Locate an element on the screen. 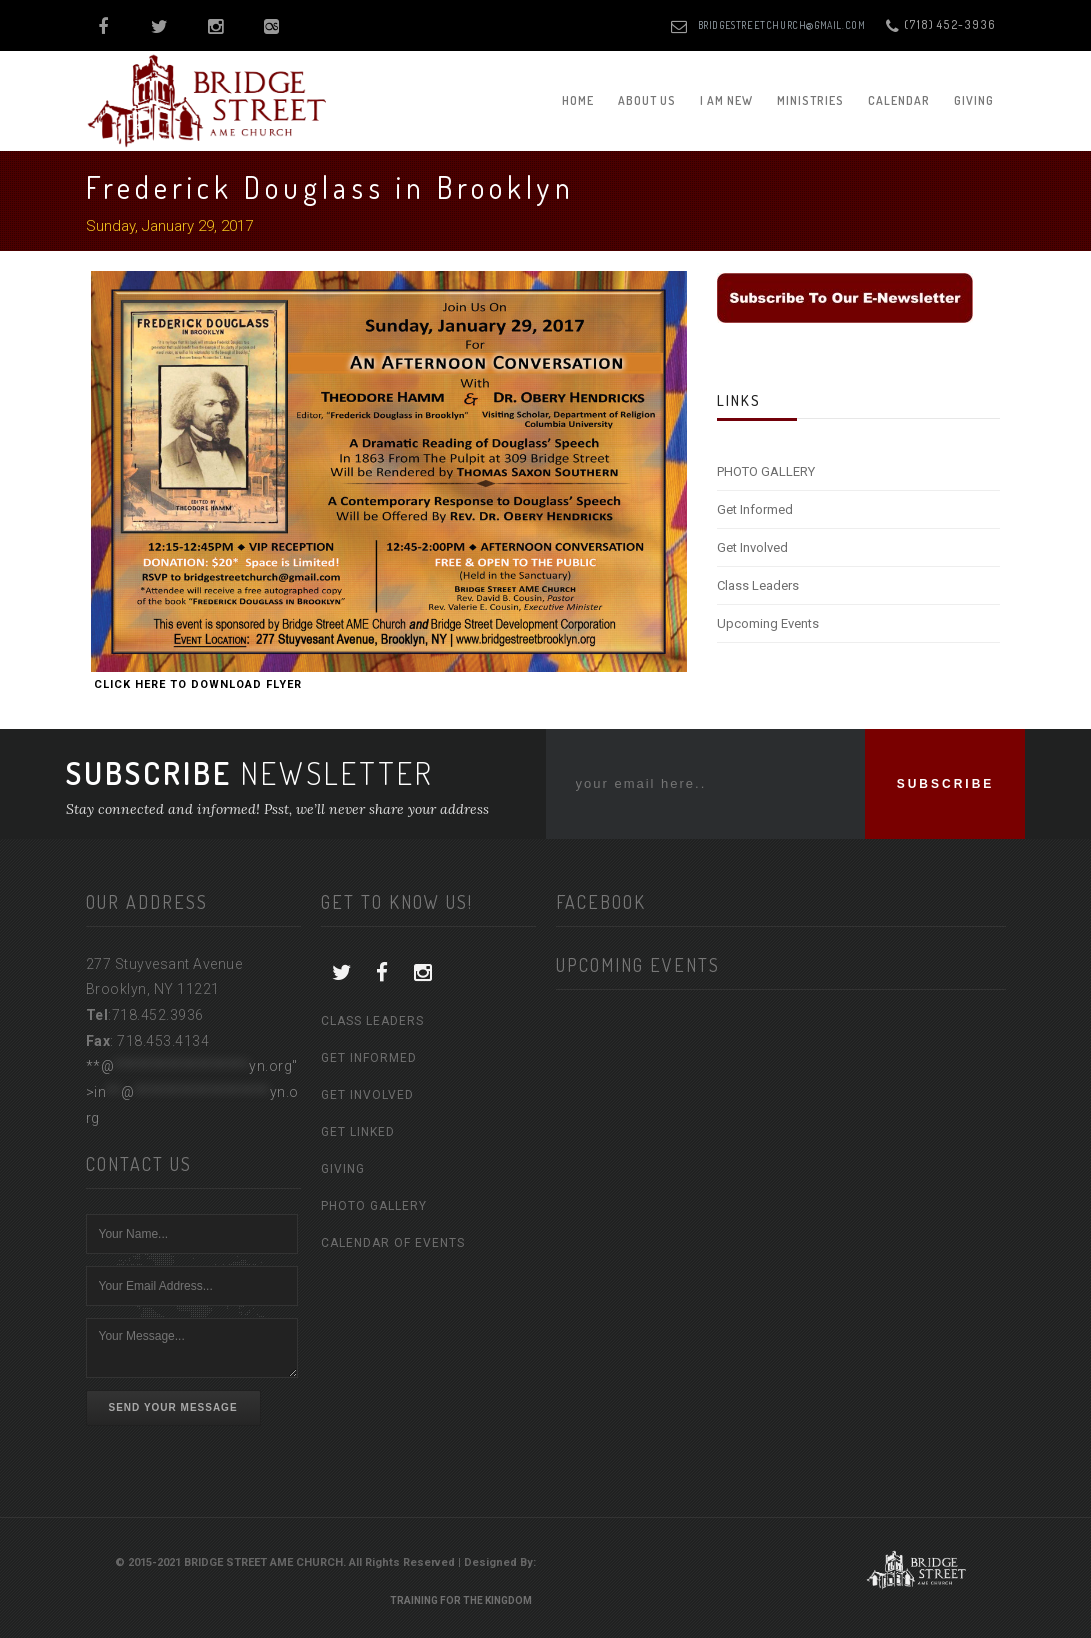 The height and width of the screenshot is (1638, 1091). SUBSCRIBE is located at coordinates (946, 784).